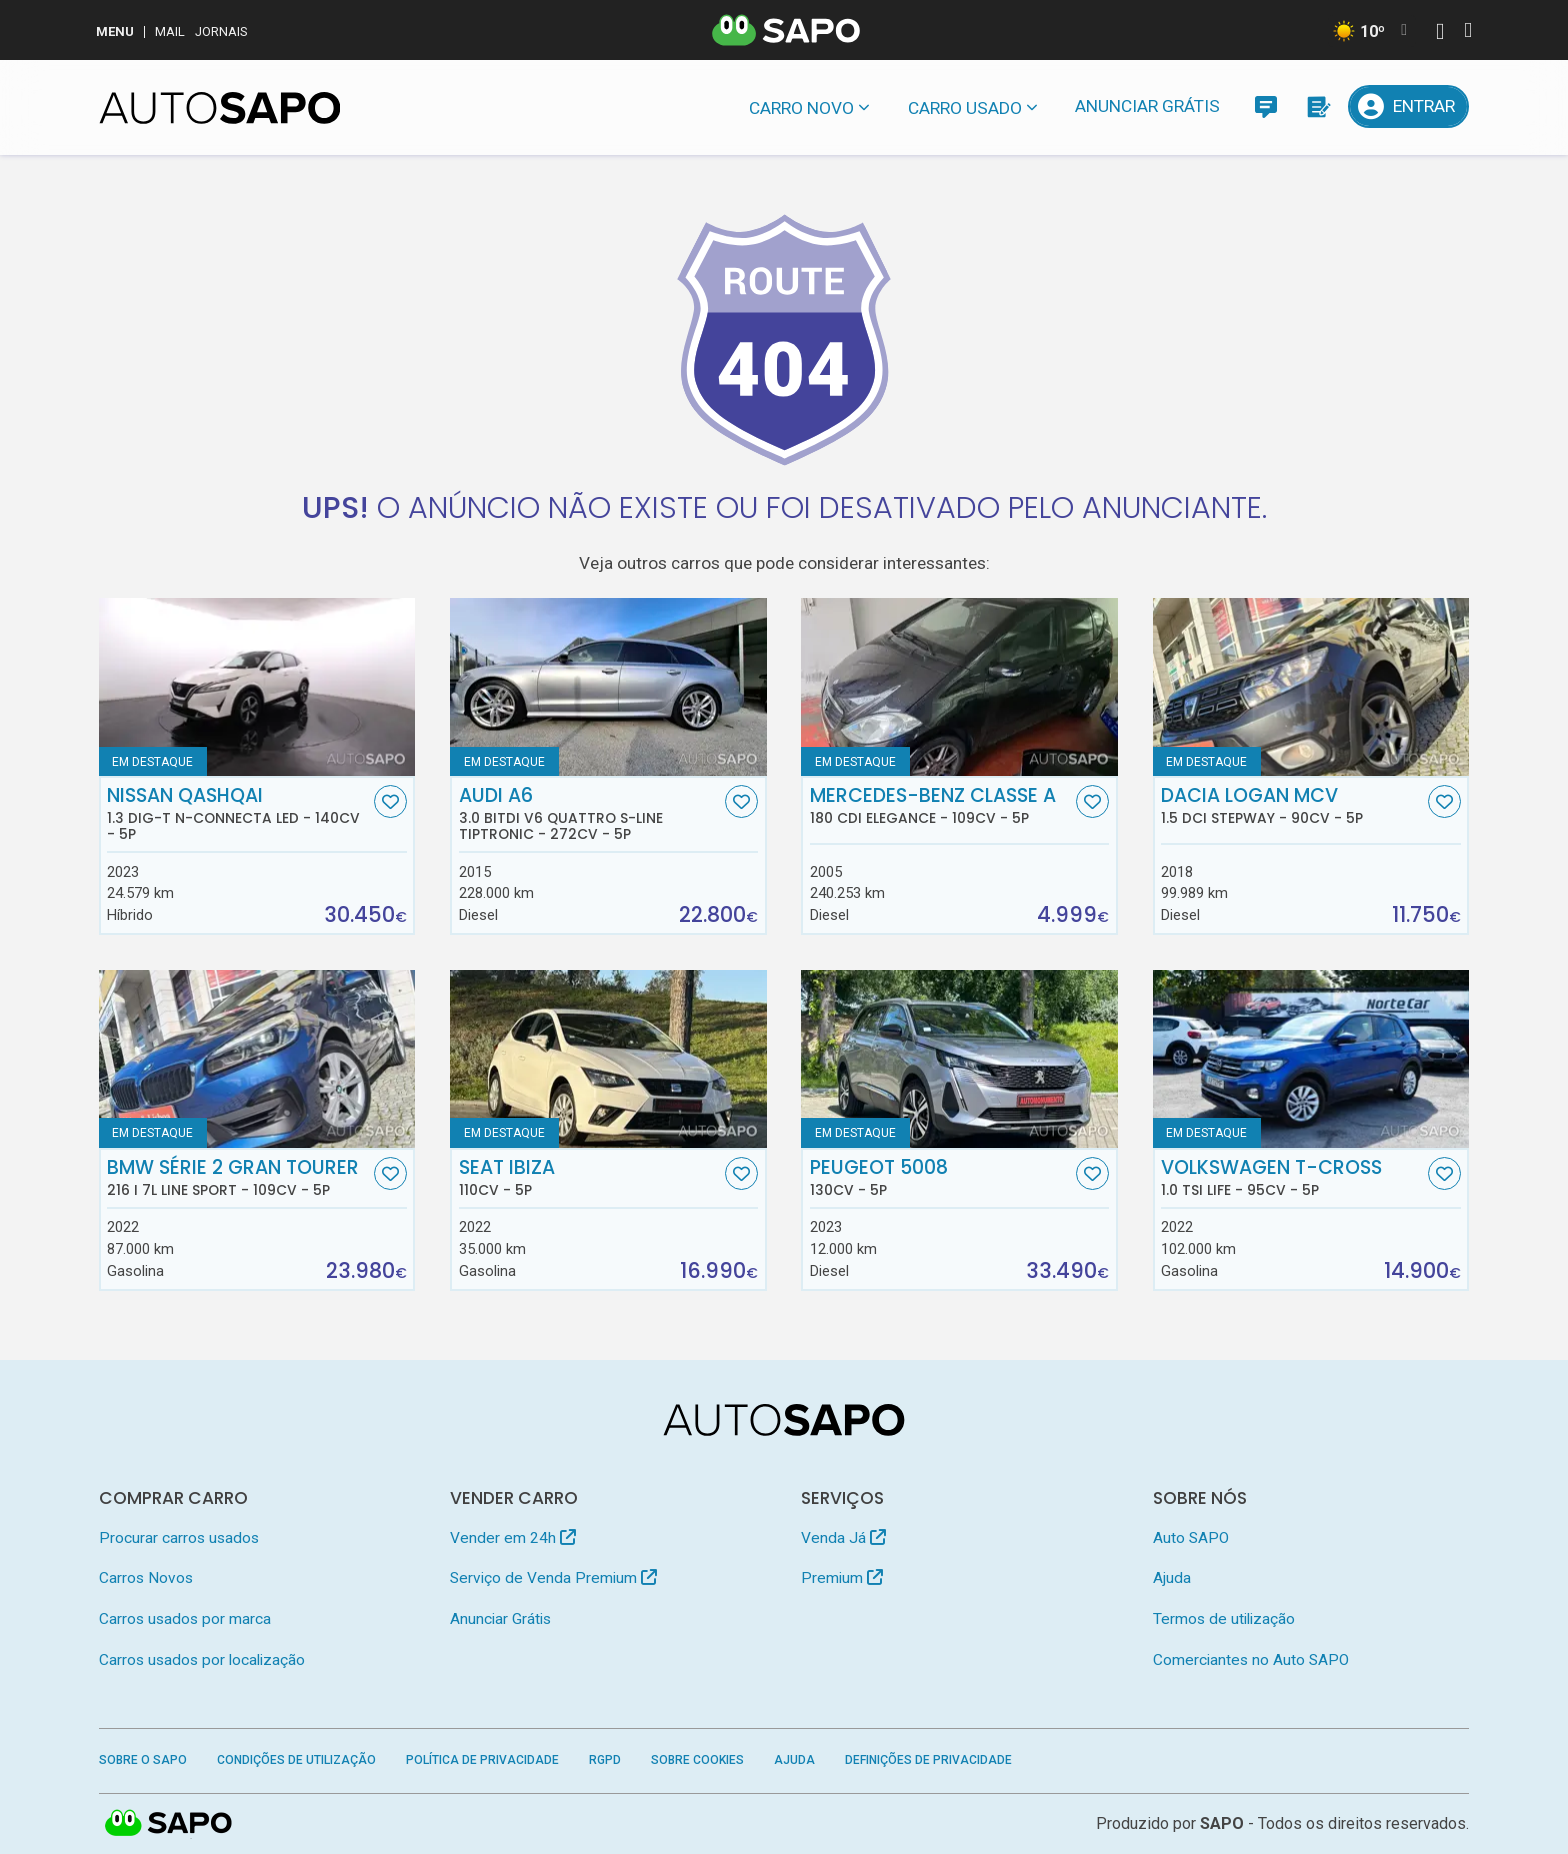 This screenshot has width=1568, height=1854. I want to click on Condições de Utilização, so click(296, 1760).